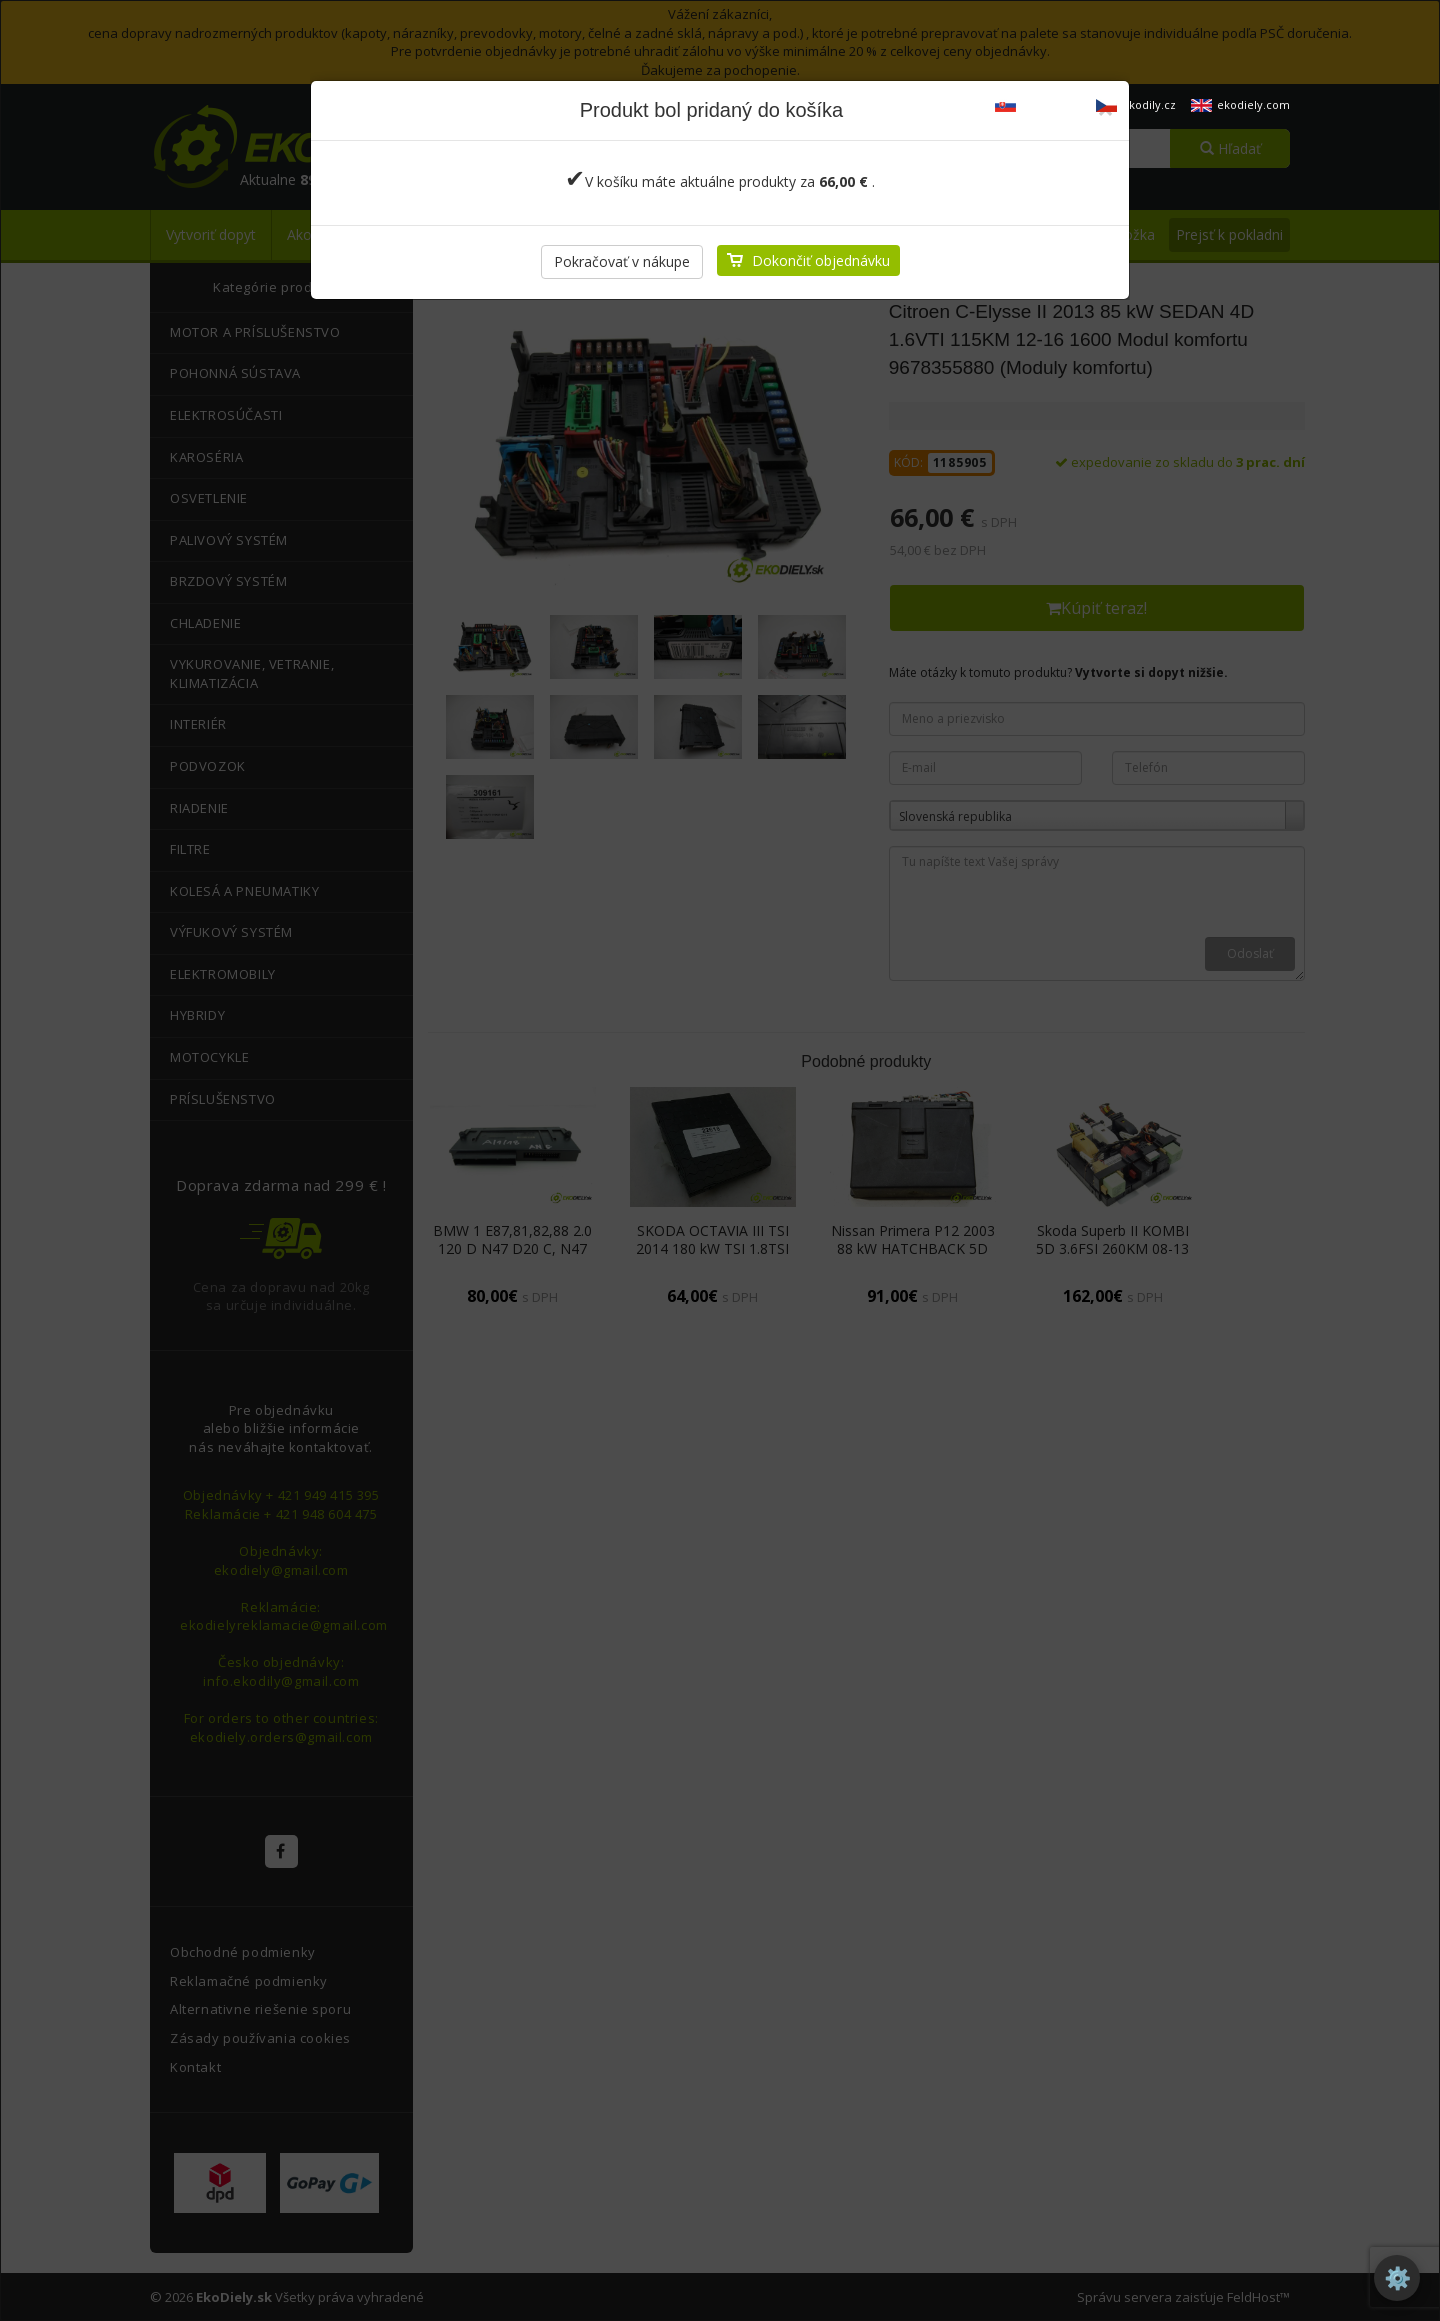 The image size is (1440, 2321). I want to click on Dokončiť objednávku, so click(821, 260).